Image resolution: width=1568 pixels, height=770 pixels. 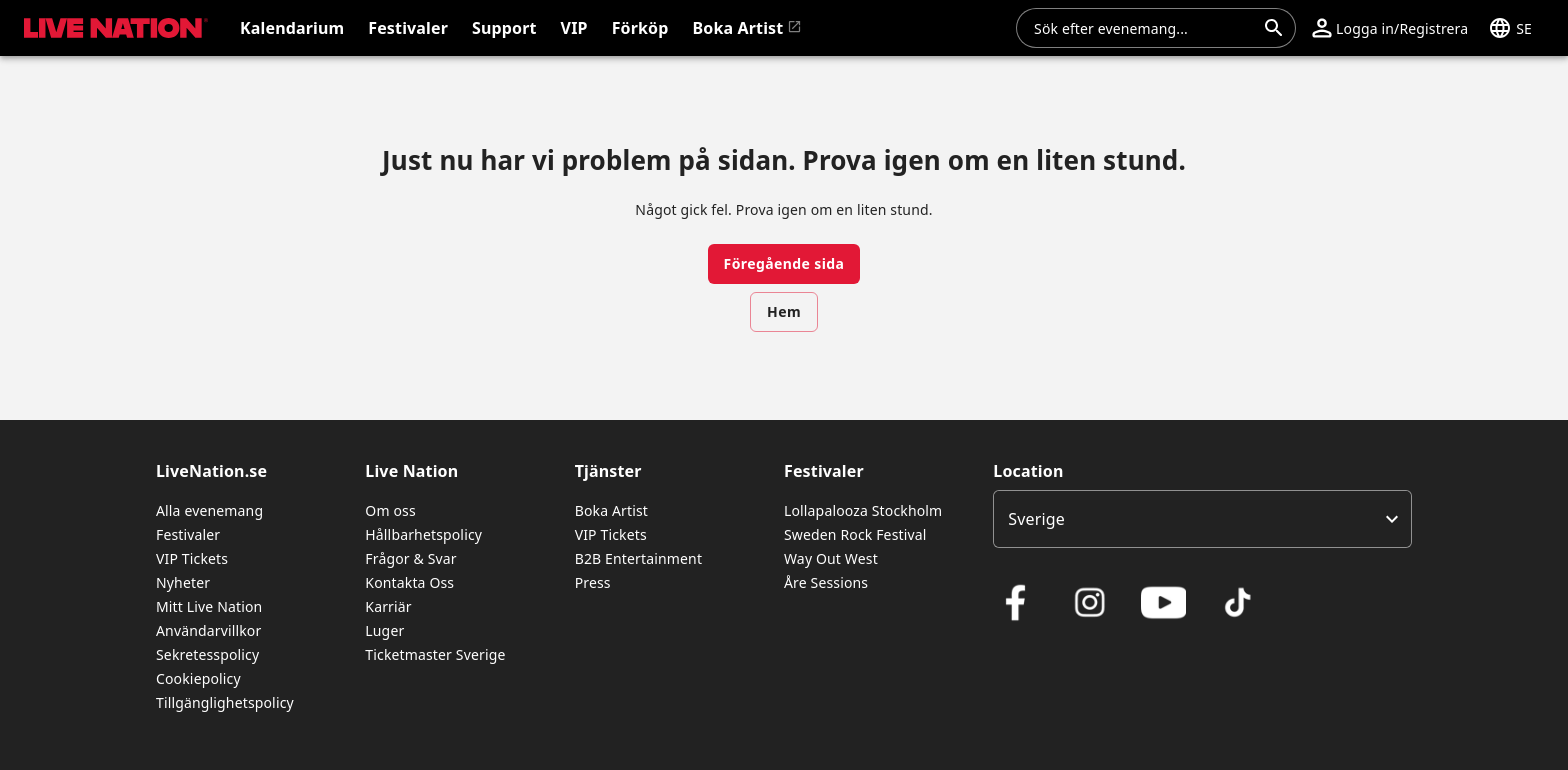 What do you see at coordinates (855, 534) in the screenshot?
I see `Sweden Rock Festival` at bounding box center [855, 534].